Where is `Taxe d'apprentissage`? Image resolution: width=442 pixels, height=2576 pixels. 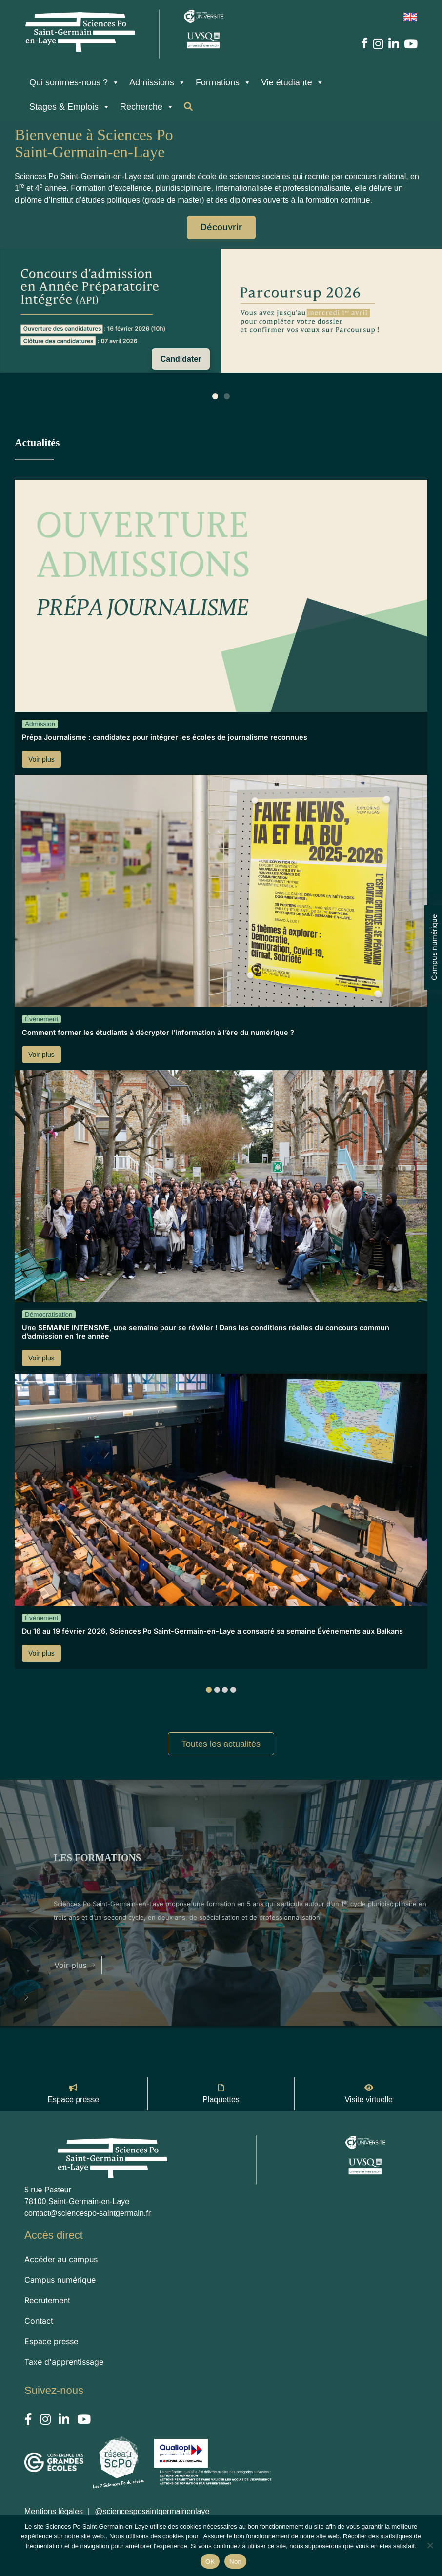
Taxe d'apprentissage is located at coordinates (63, 2362).